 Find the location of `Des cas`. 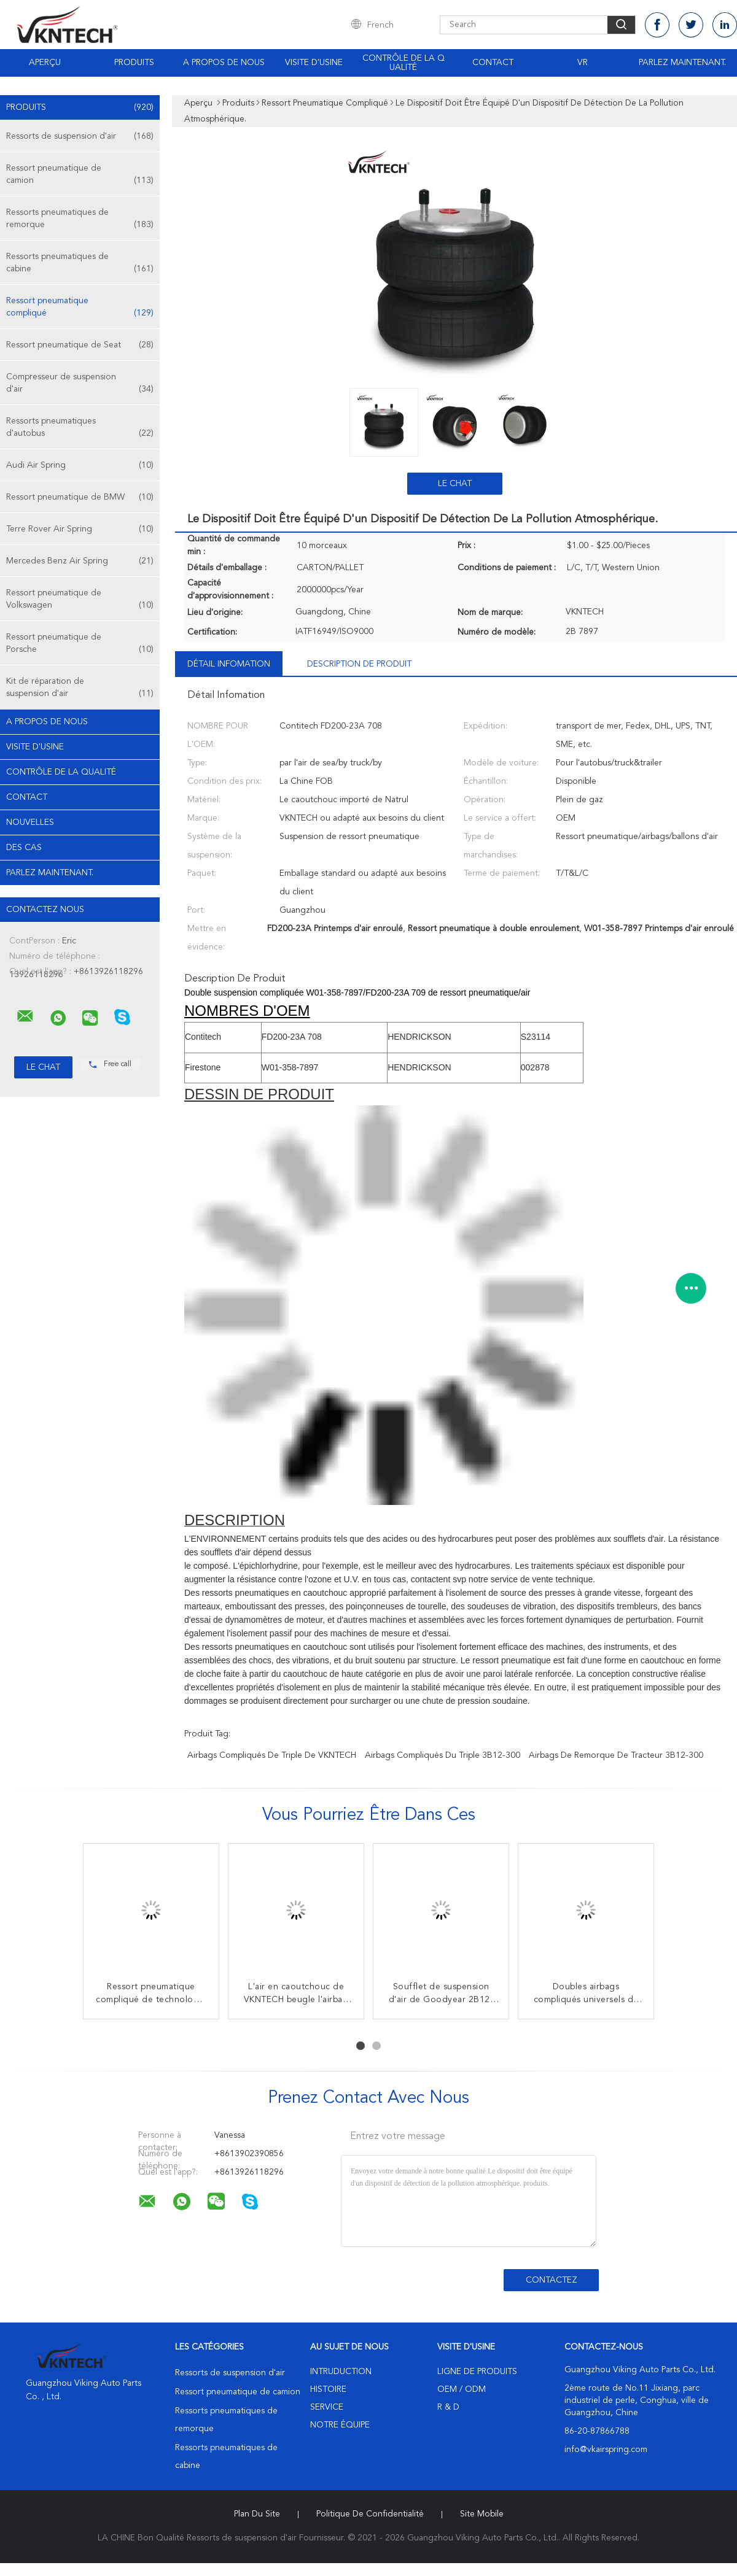

Des cas is located at coordinates (24, 847).